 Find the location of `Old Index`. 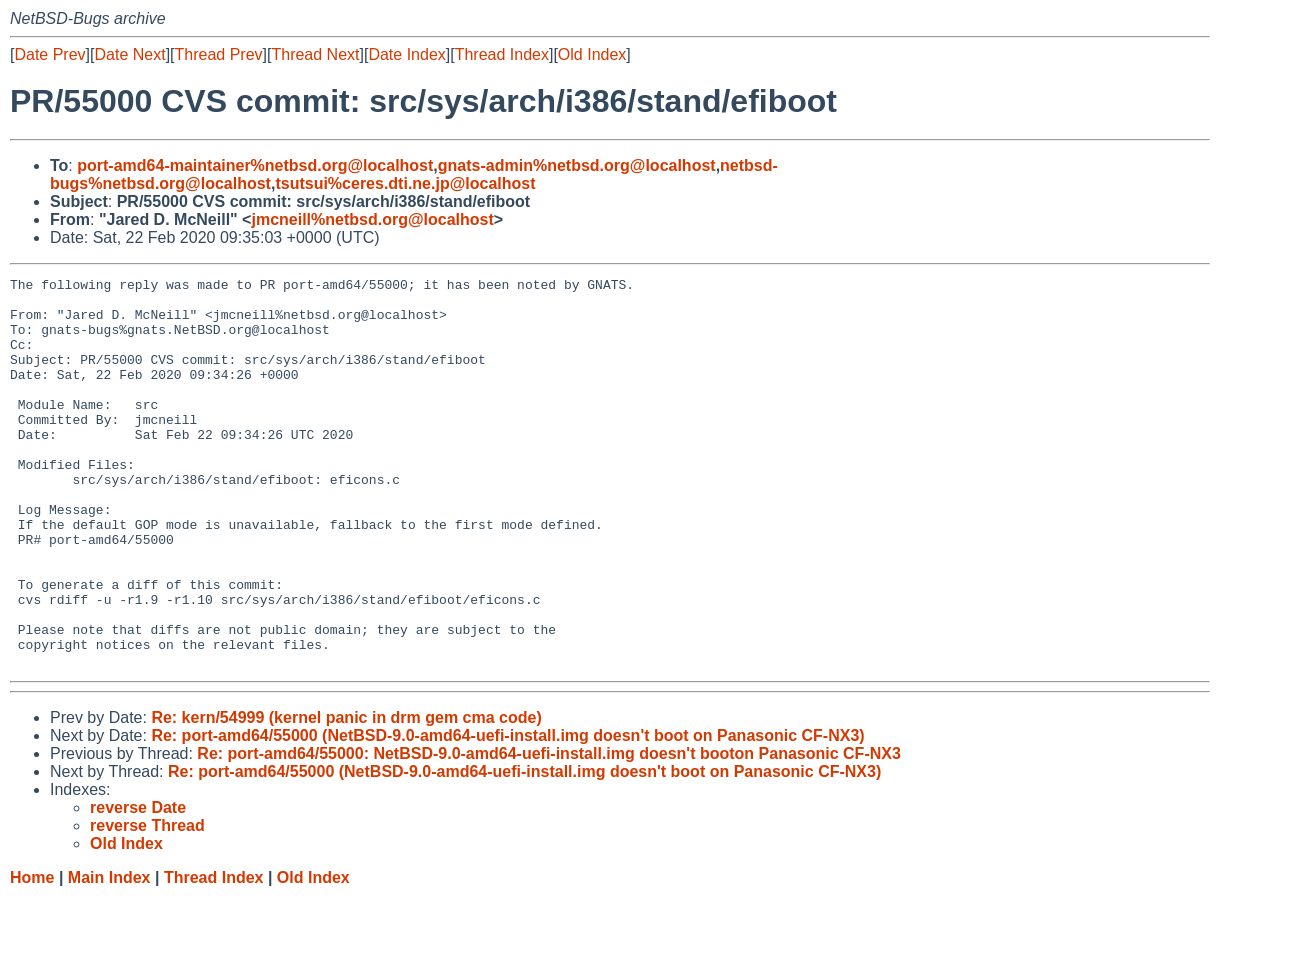

Old Index is located at coordinates (592, 54).